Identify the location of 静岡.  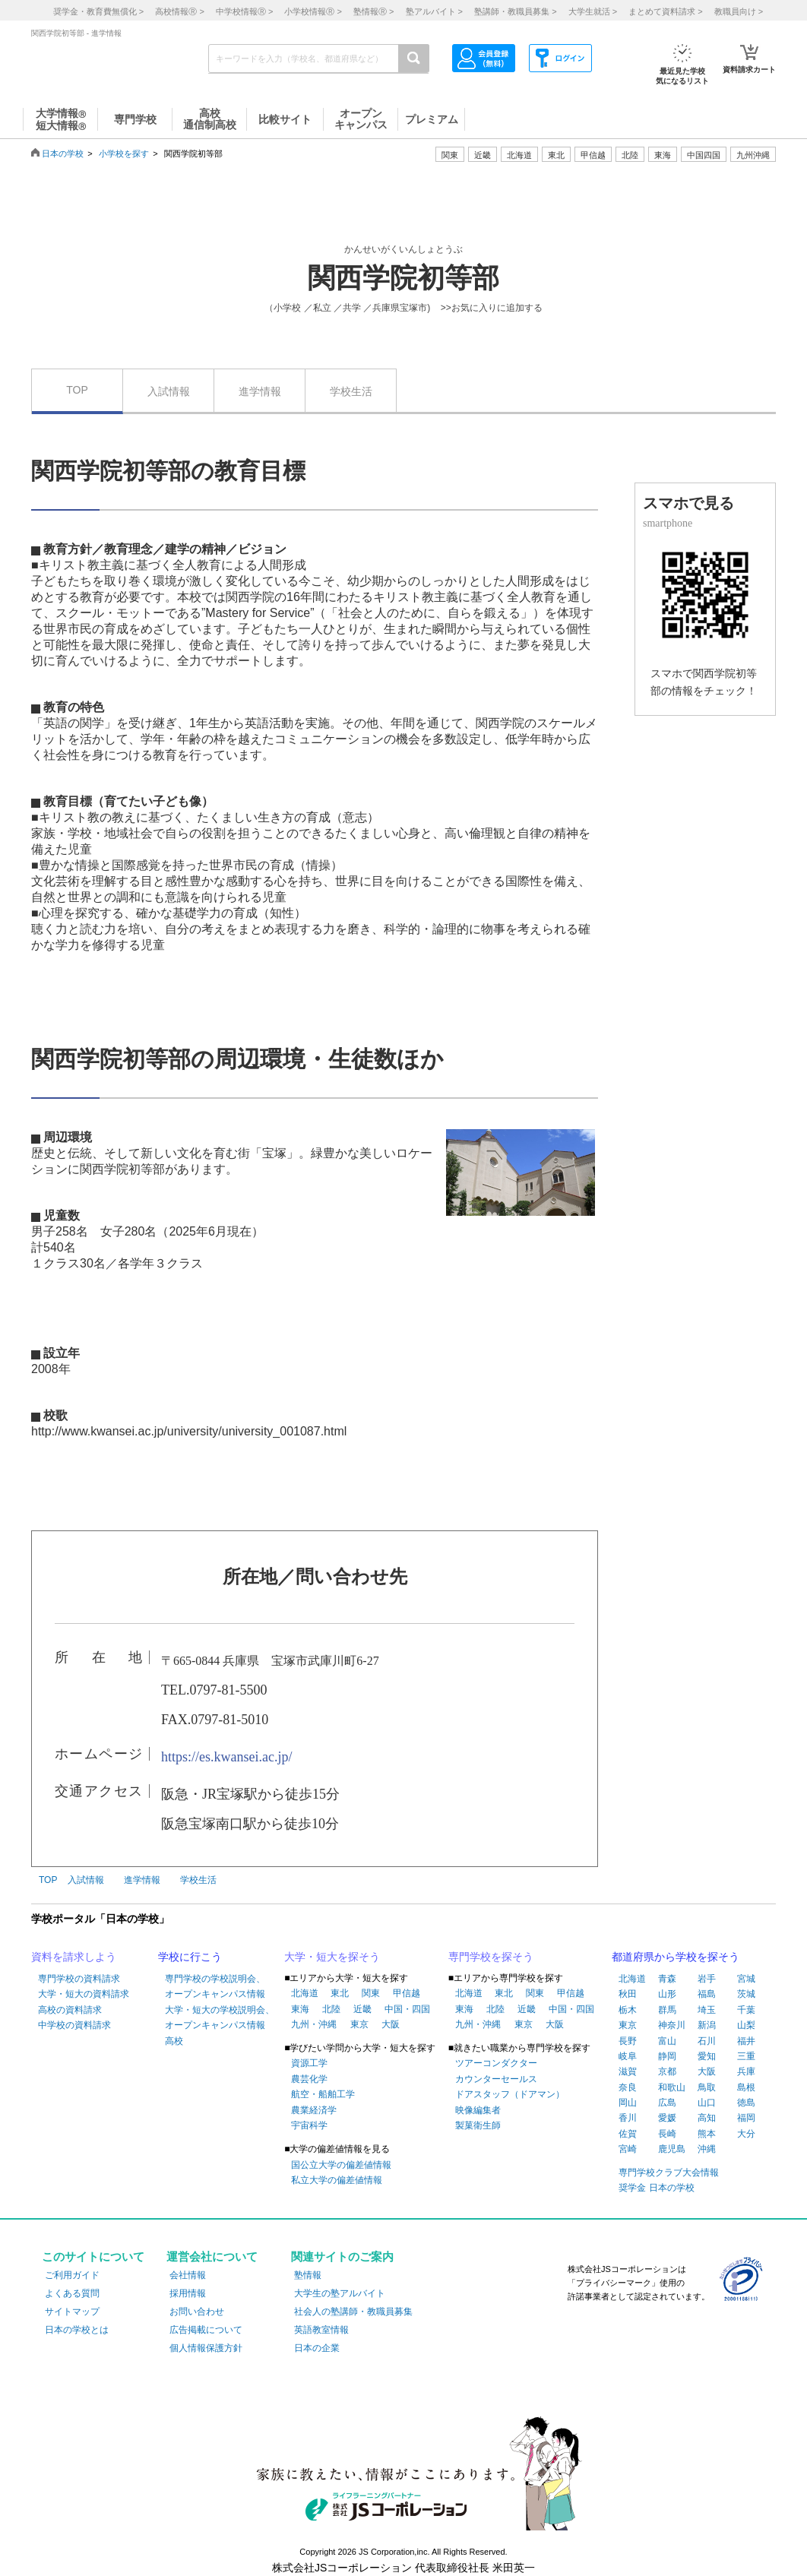
(667, 2056).